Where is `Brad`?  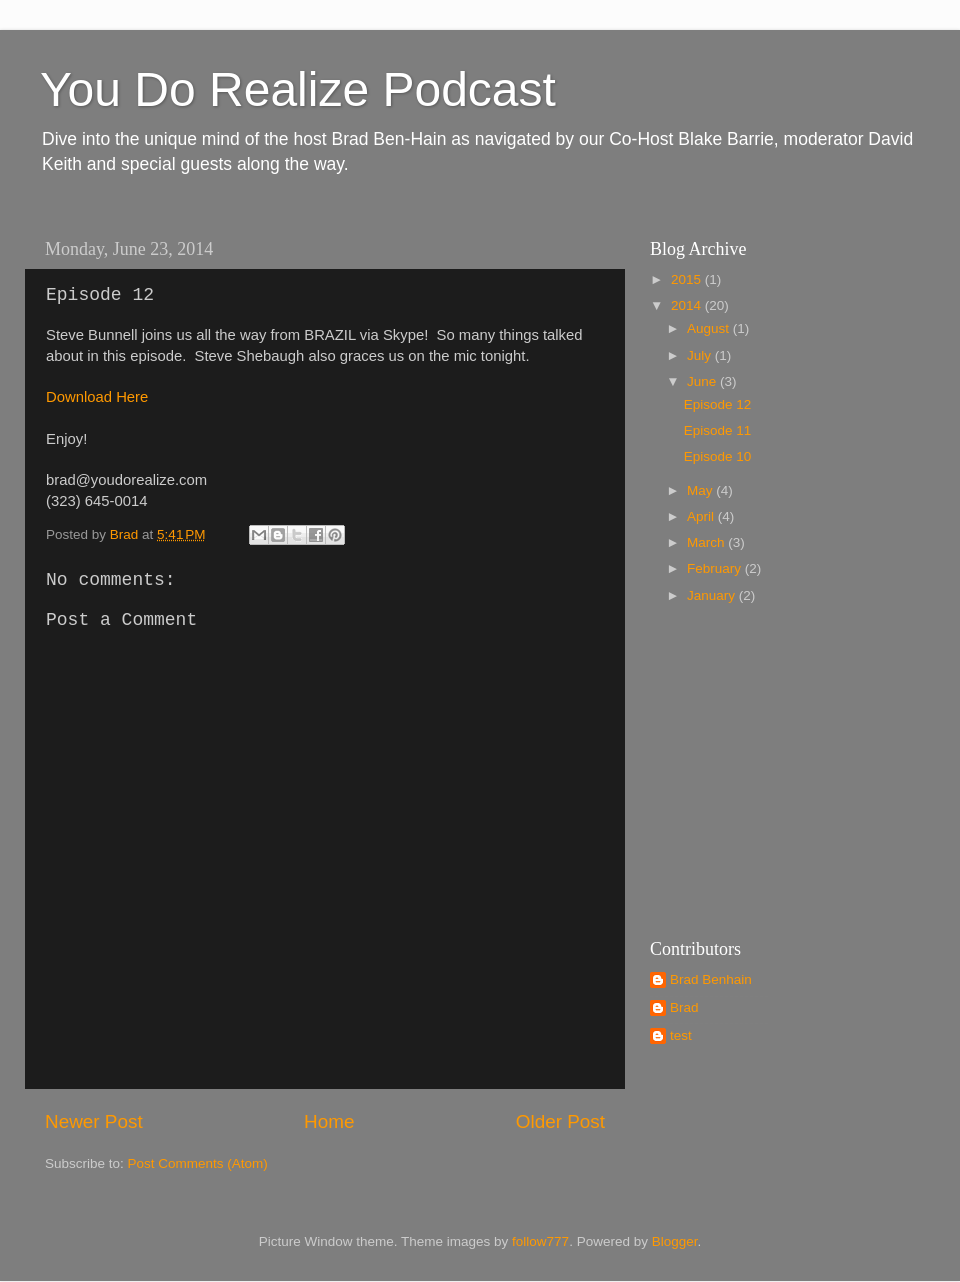
Brad is located at coordinates (684, 1007).